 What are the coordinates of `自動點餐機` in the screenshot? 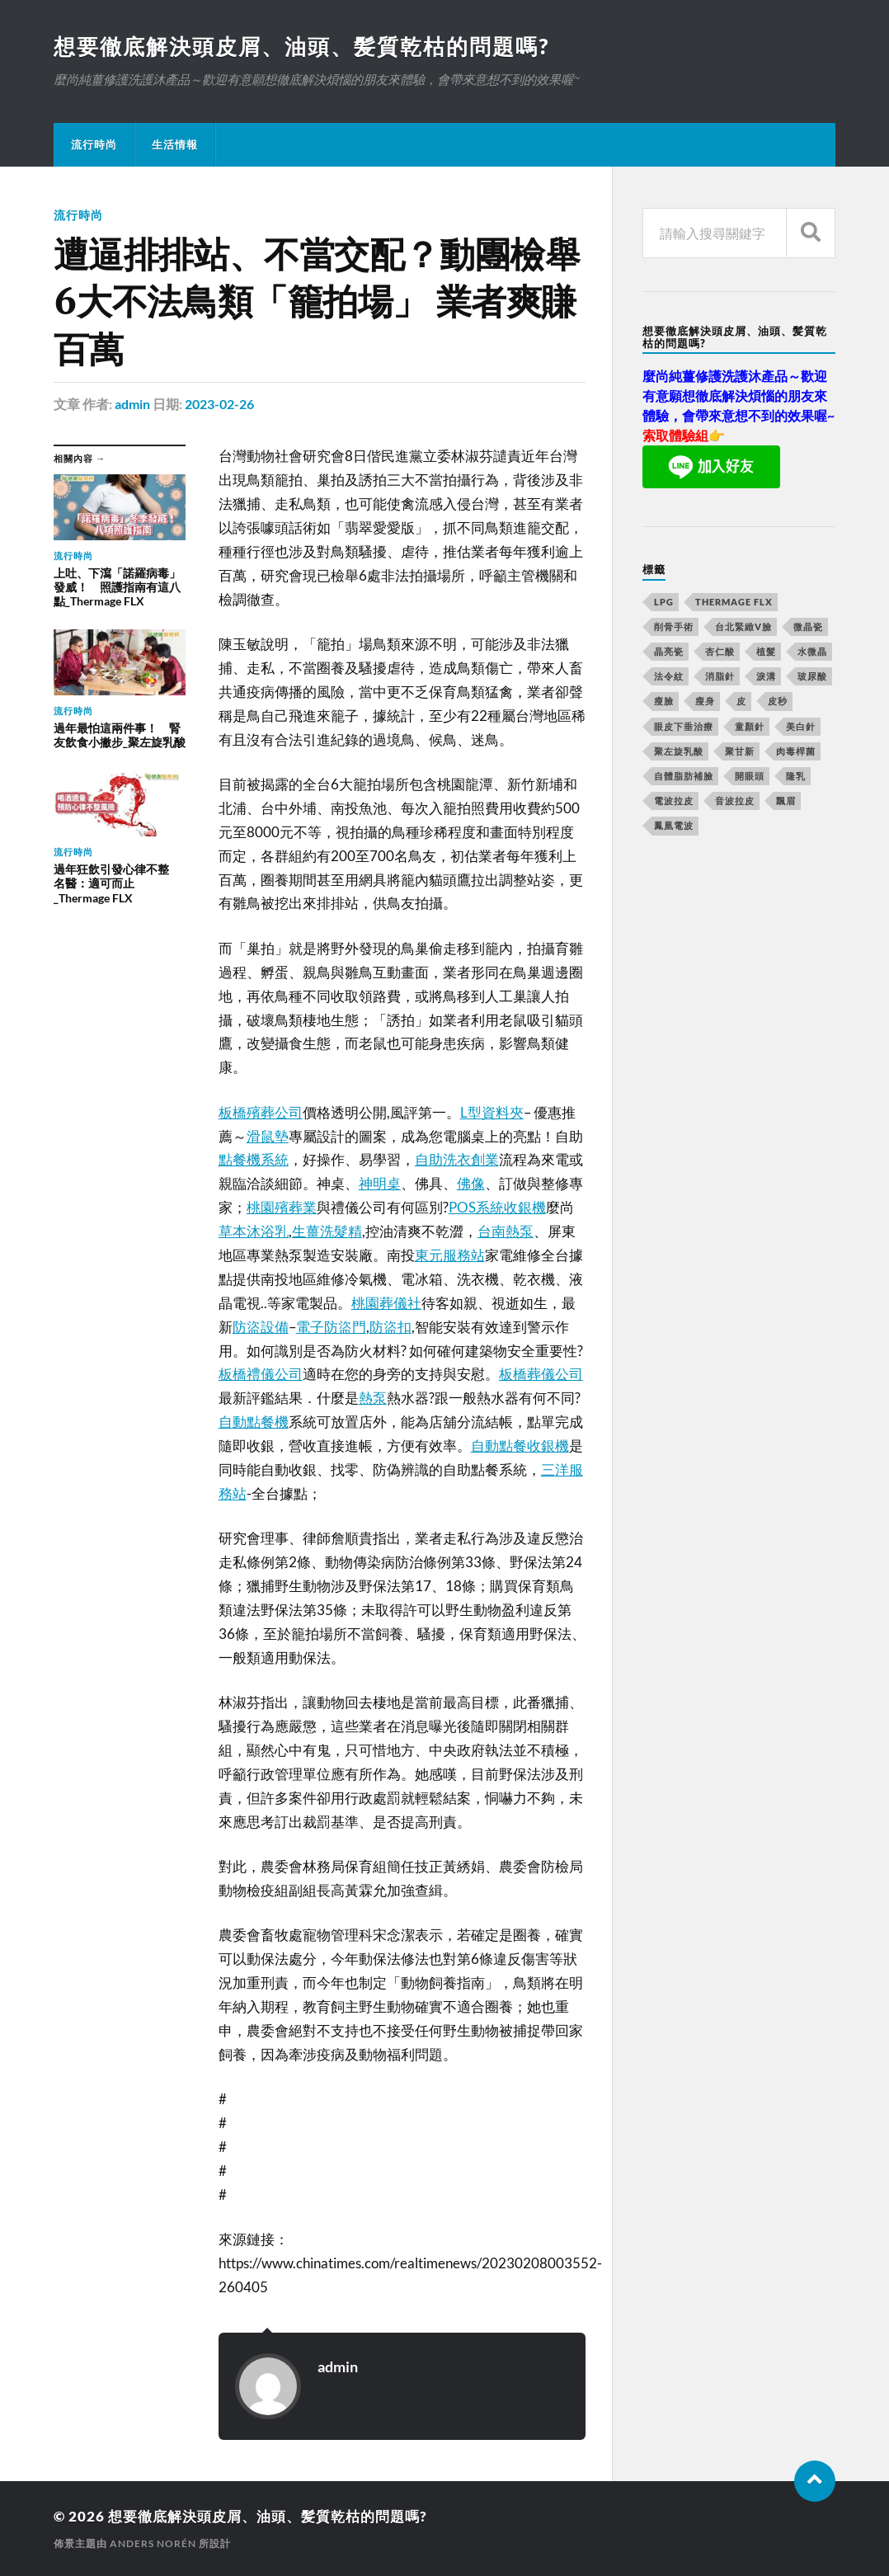 It's located at (254, 1421).